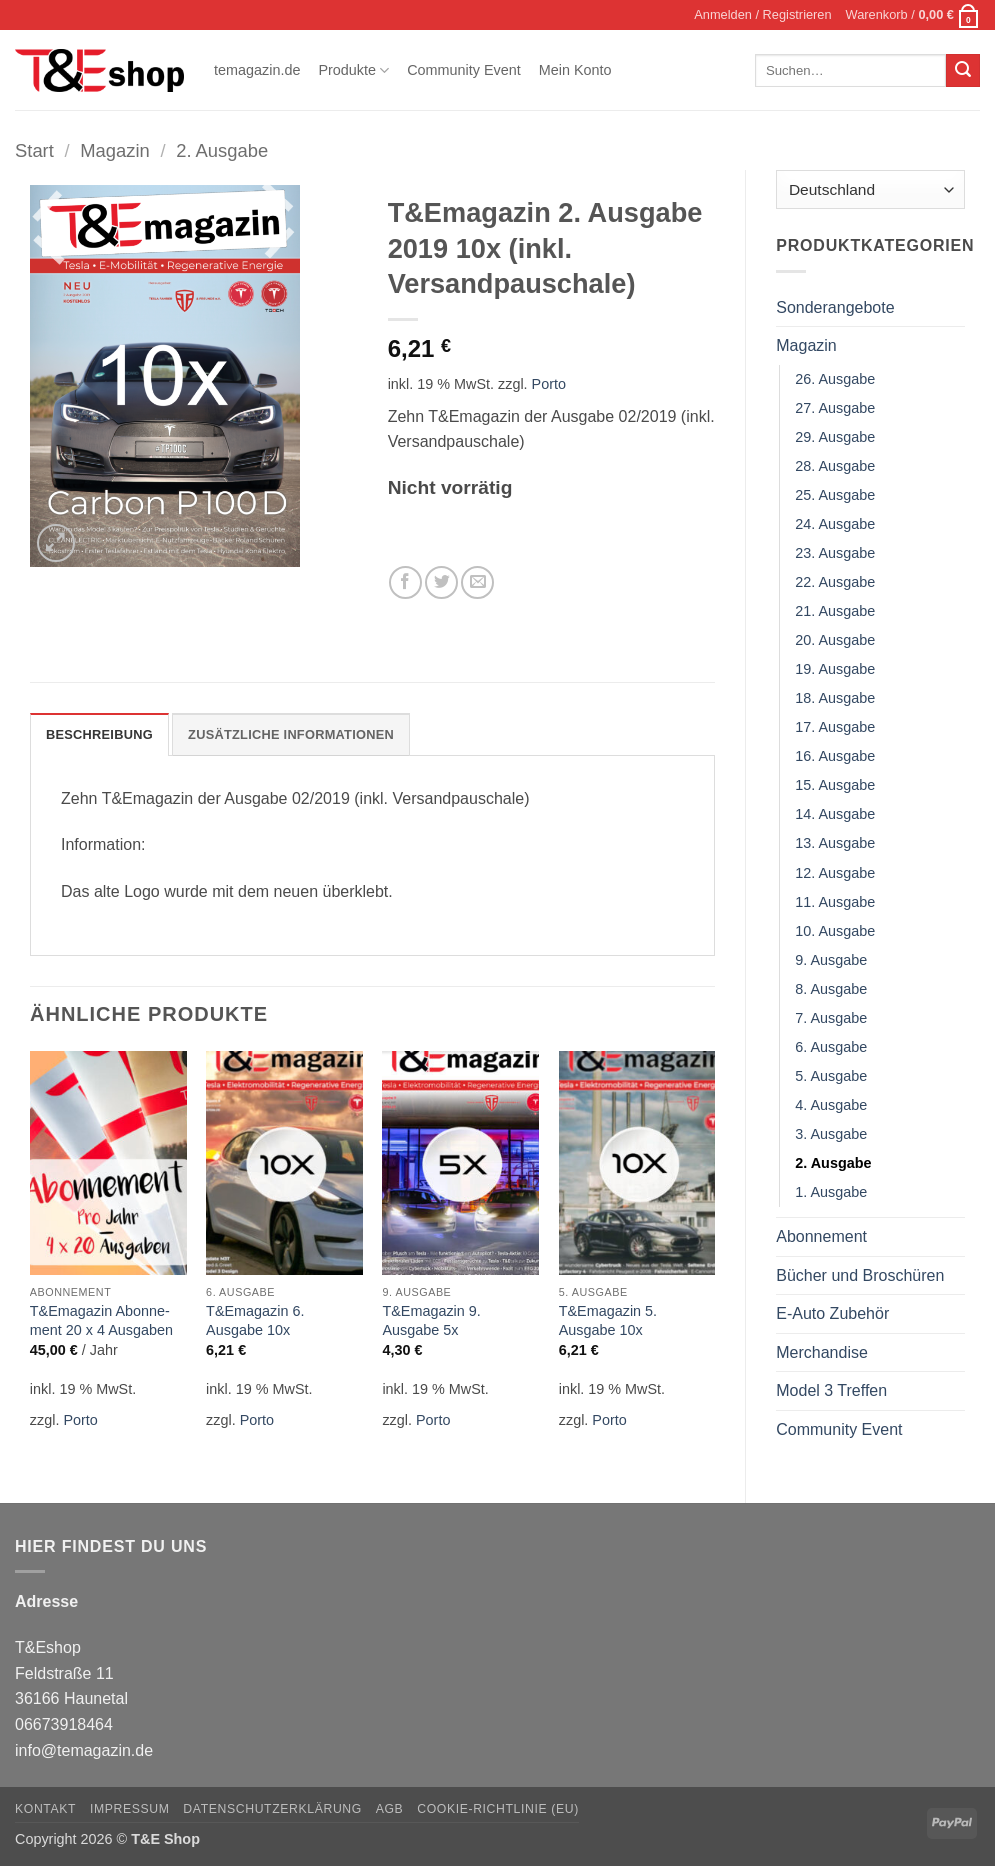  Describe the element at coordinates (835, 640) in the screenshot. I see `20. Ausgabe` at that location.